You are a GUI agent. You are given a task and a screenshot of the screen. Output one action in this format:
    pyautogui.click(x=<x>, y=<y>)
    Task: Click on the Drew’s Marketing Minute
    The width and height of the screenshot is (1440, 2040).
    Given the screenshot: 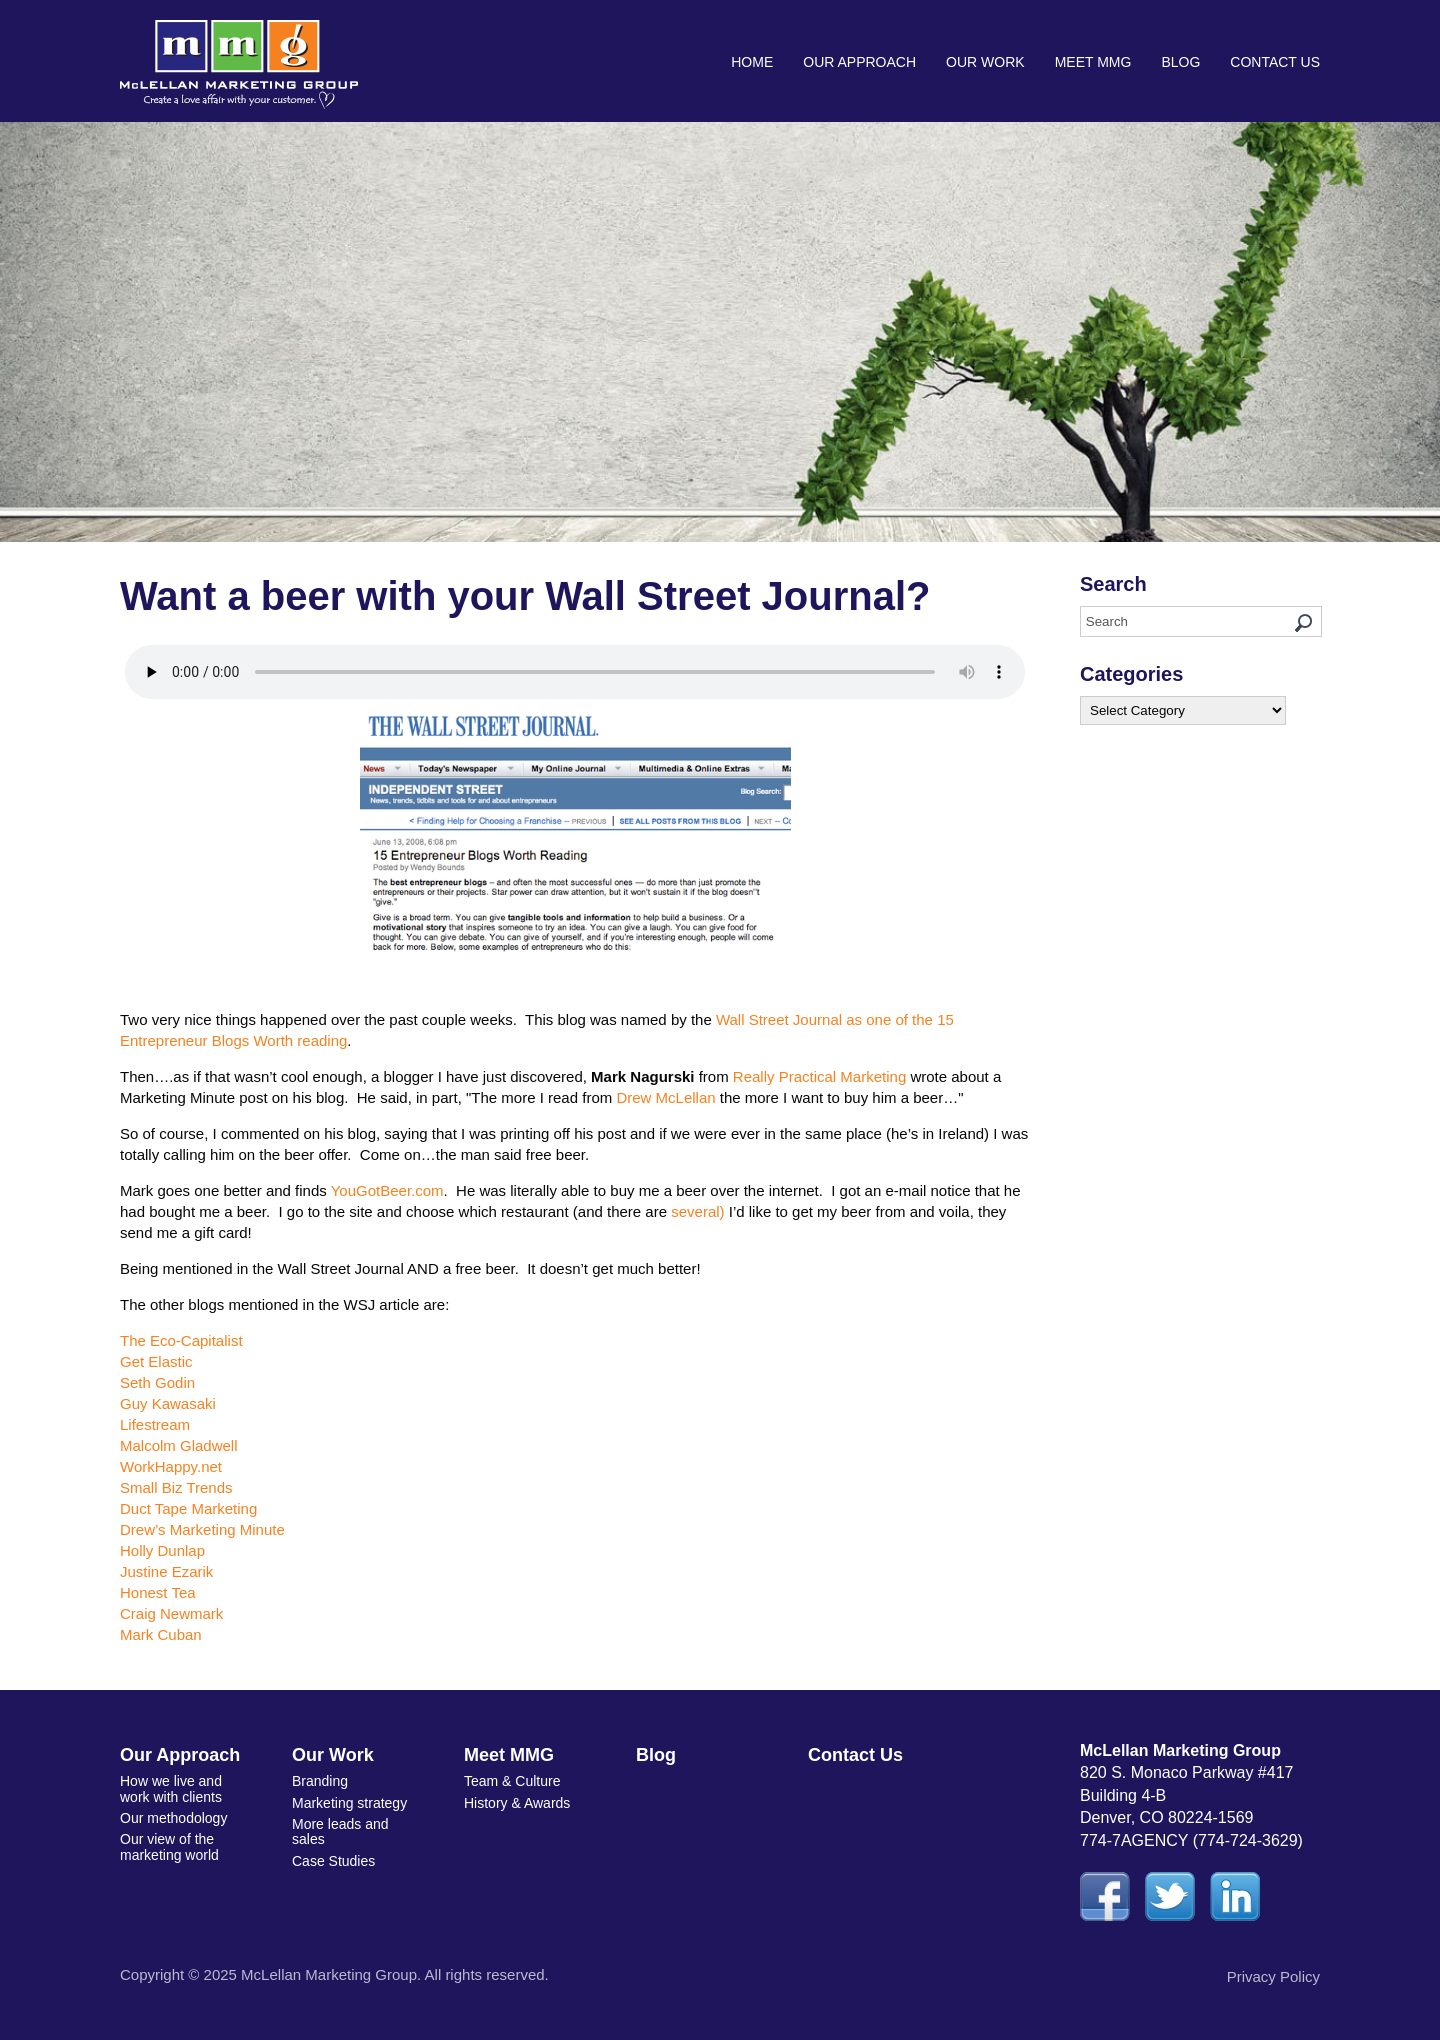 What is the action you would take?
    pyautogui.click(x=202, y=1529)
    